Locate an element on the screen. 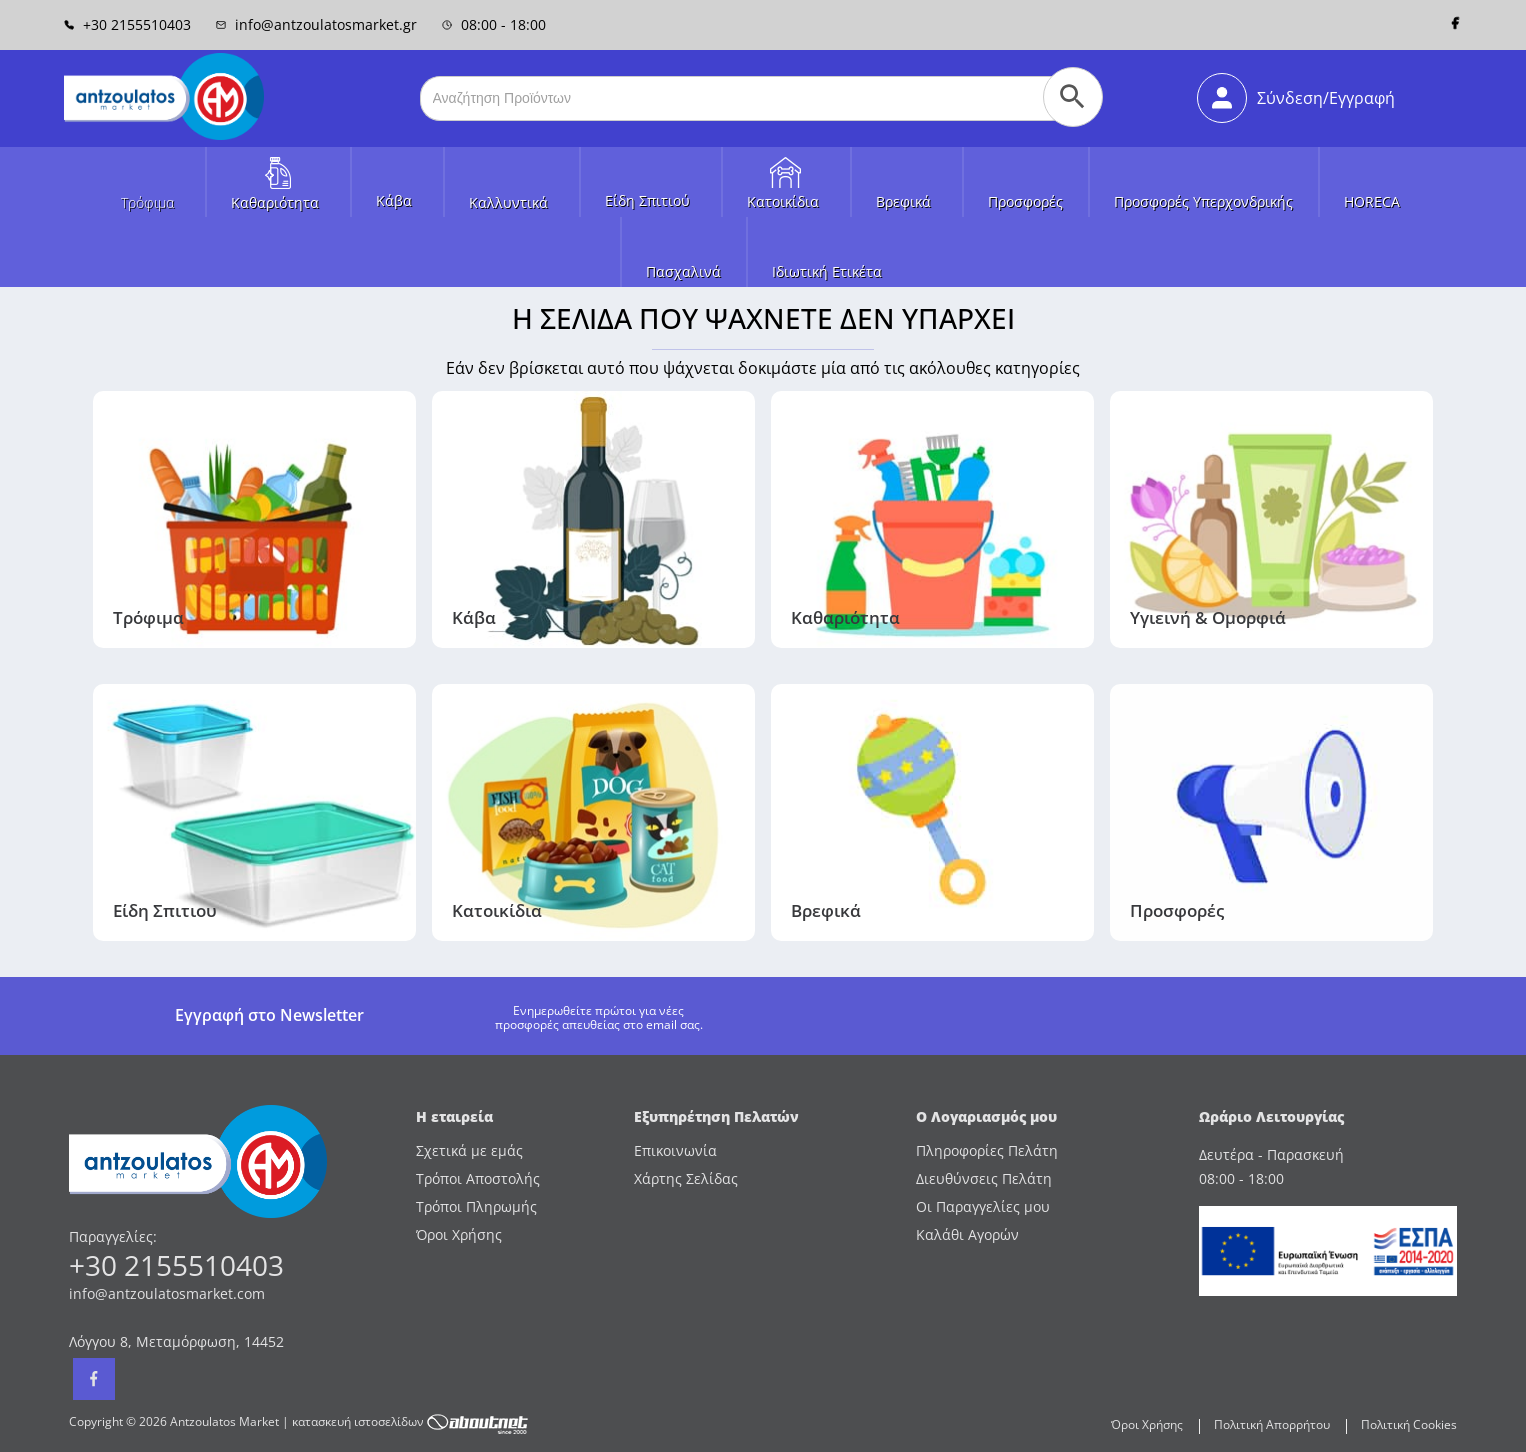  Πληροφορίες Πελάτη is located at coordinates (987, 1150).